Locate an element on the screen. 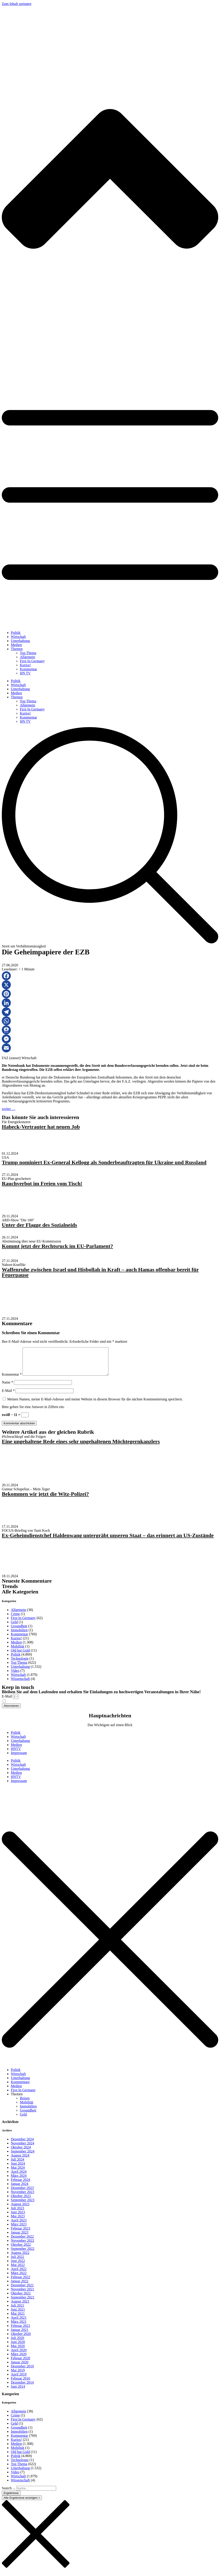 This screenshot has height=2576, width=220. weiter … is located at coordinates (8, 1109).